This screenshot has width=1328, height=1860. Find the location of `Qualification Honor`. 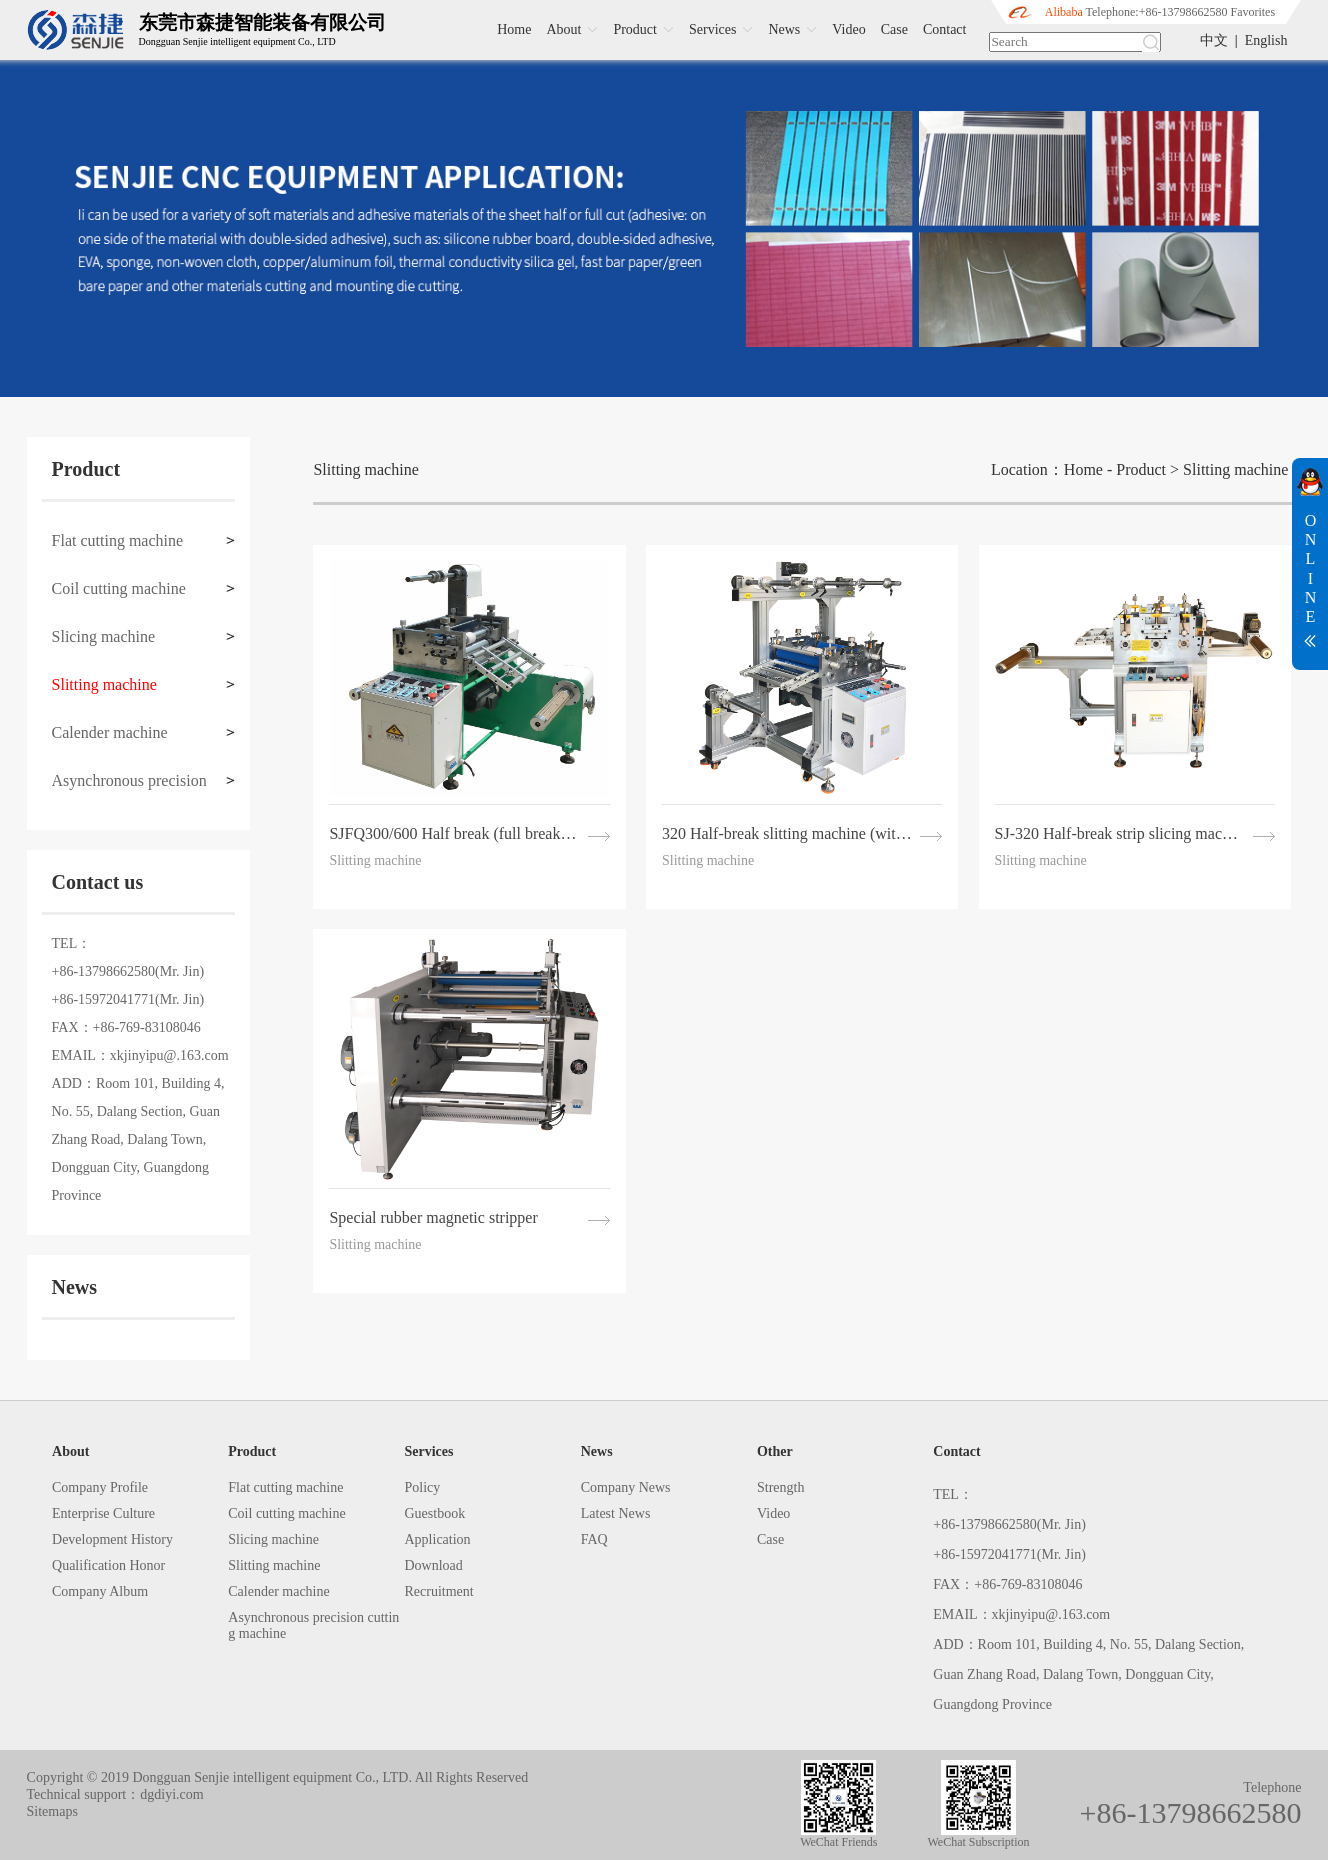

Qualification Honor is located at coordinates (108, 1565).